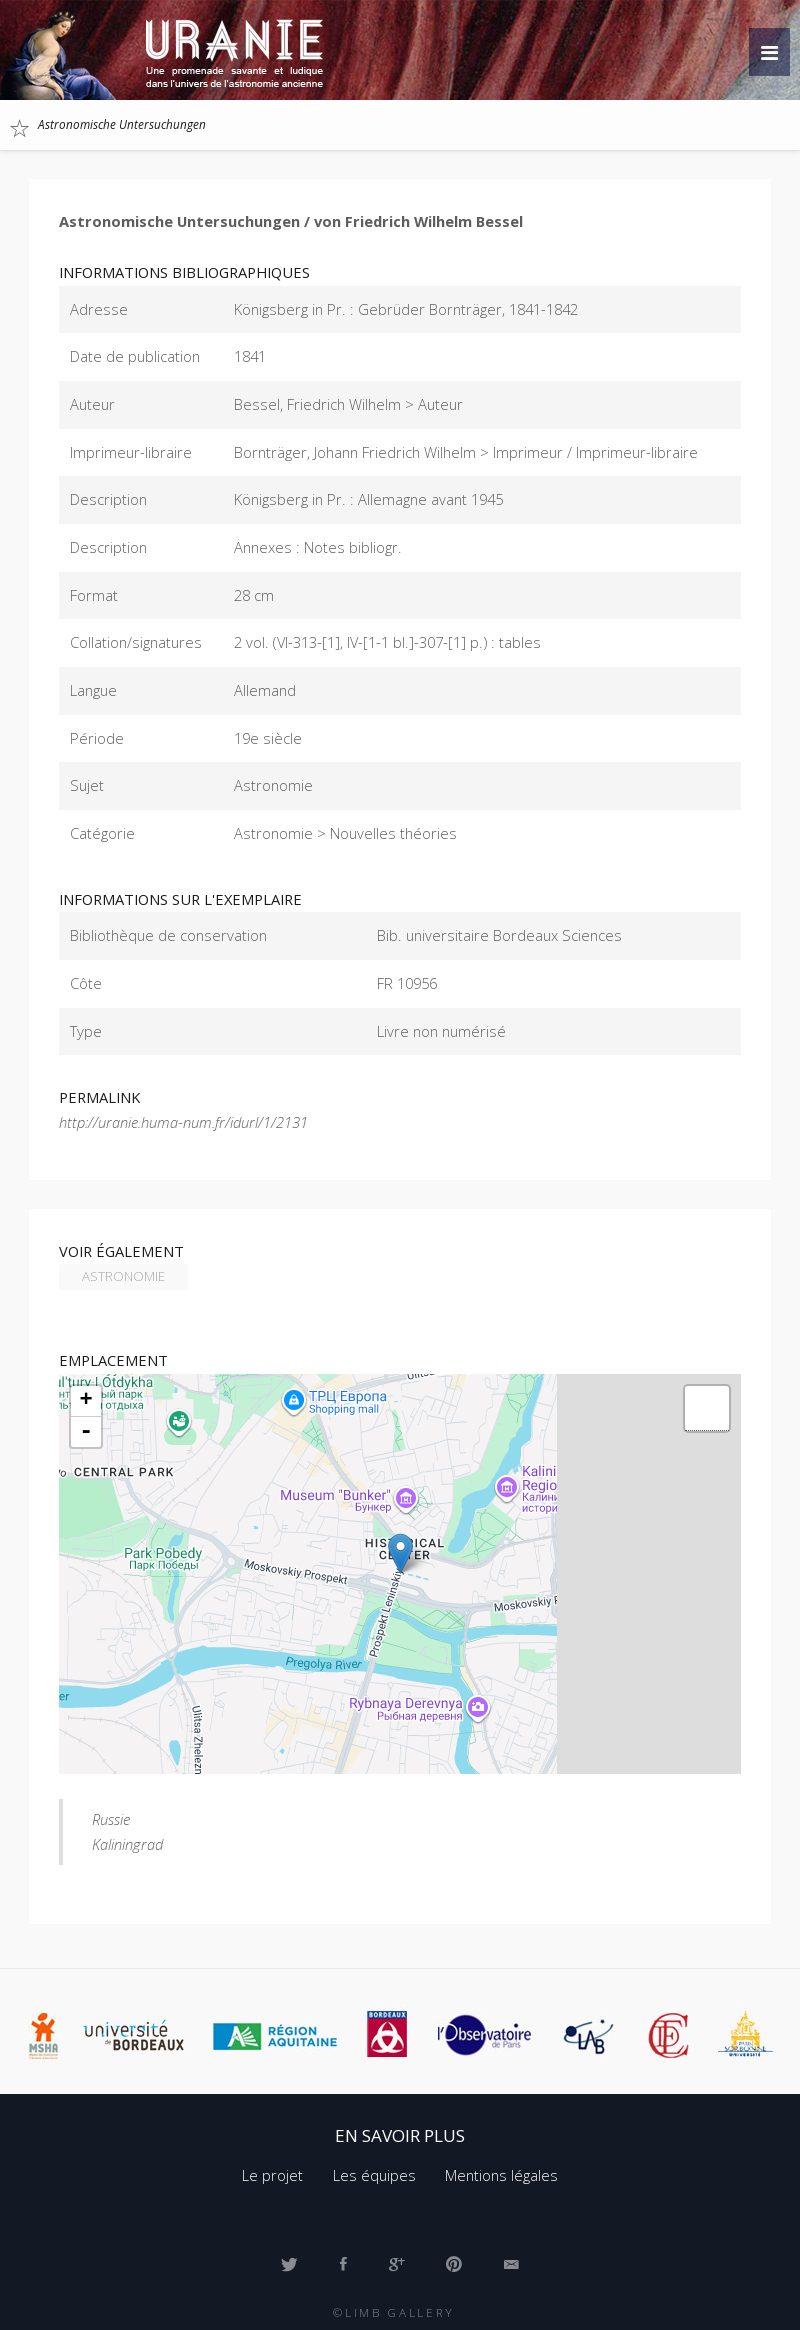  I want to click on - [button], so click(86, 1432).